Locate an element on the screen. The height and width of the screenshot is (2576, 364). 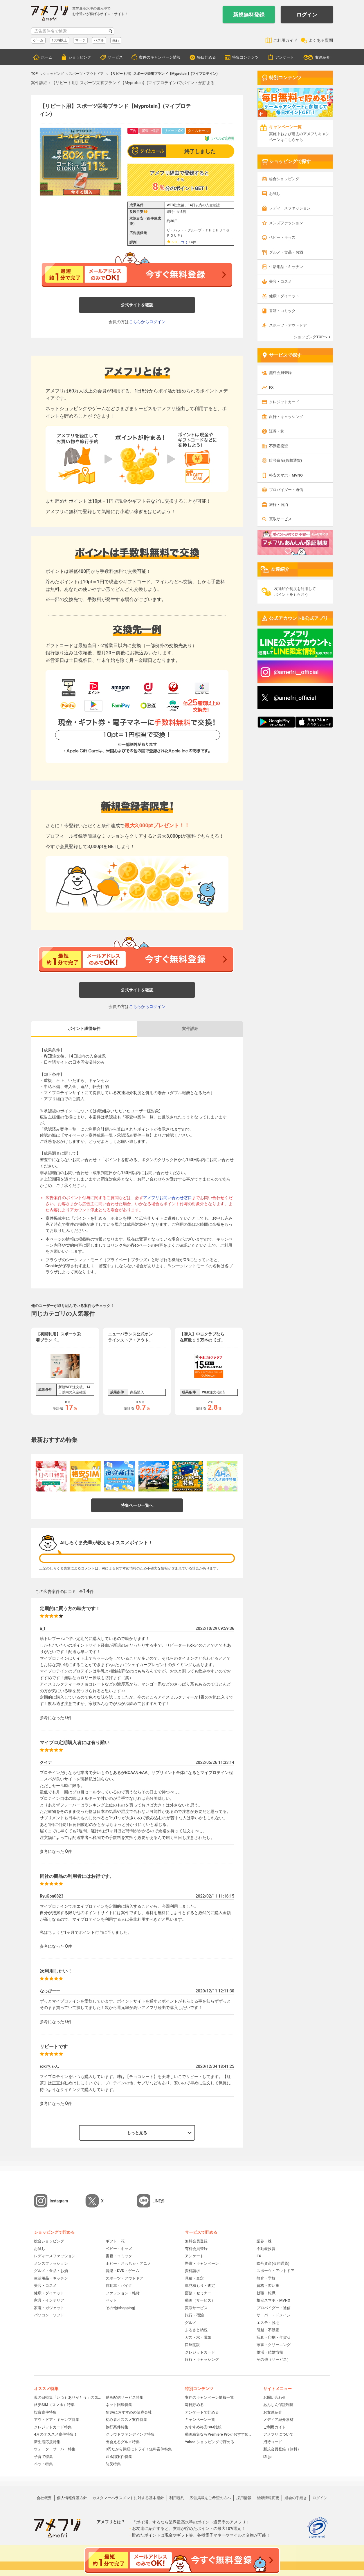
動画配信サービス特集 is located at coordinates (124, 2397).